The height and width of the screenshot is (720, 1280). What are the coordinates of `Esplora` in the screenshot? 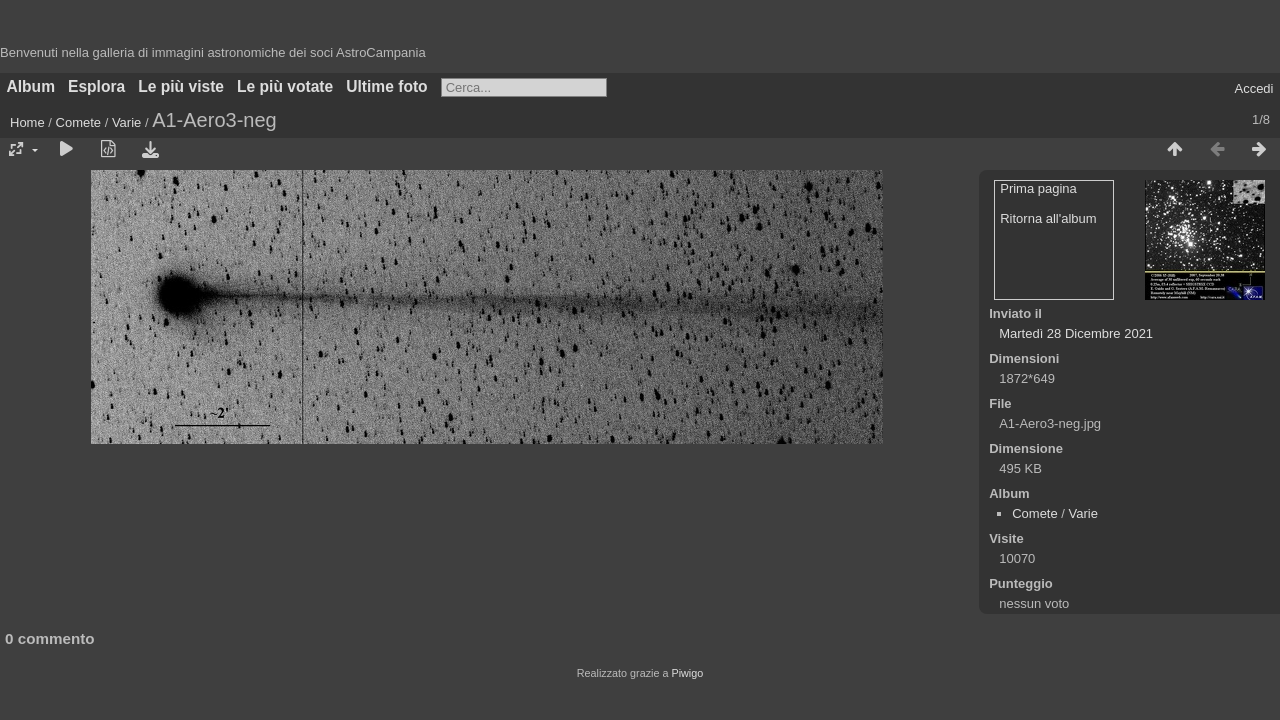 It's located at (96, 86).